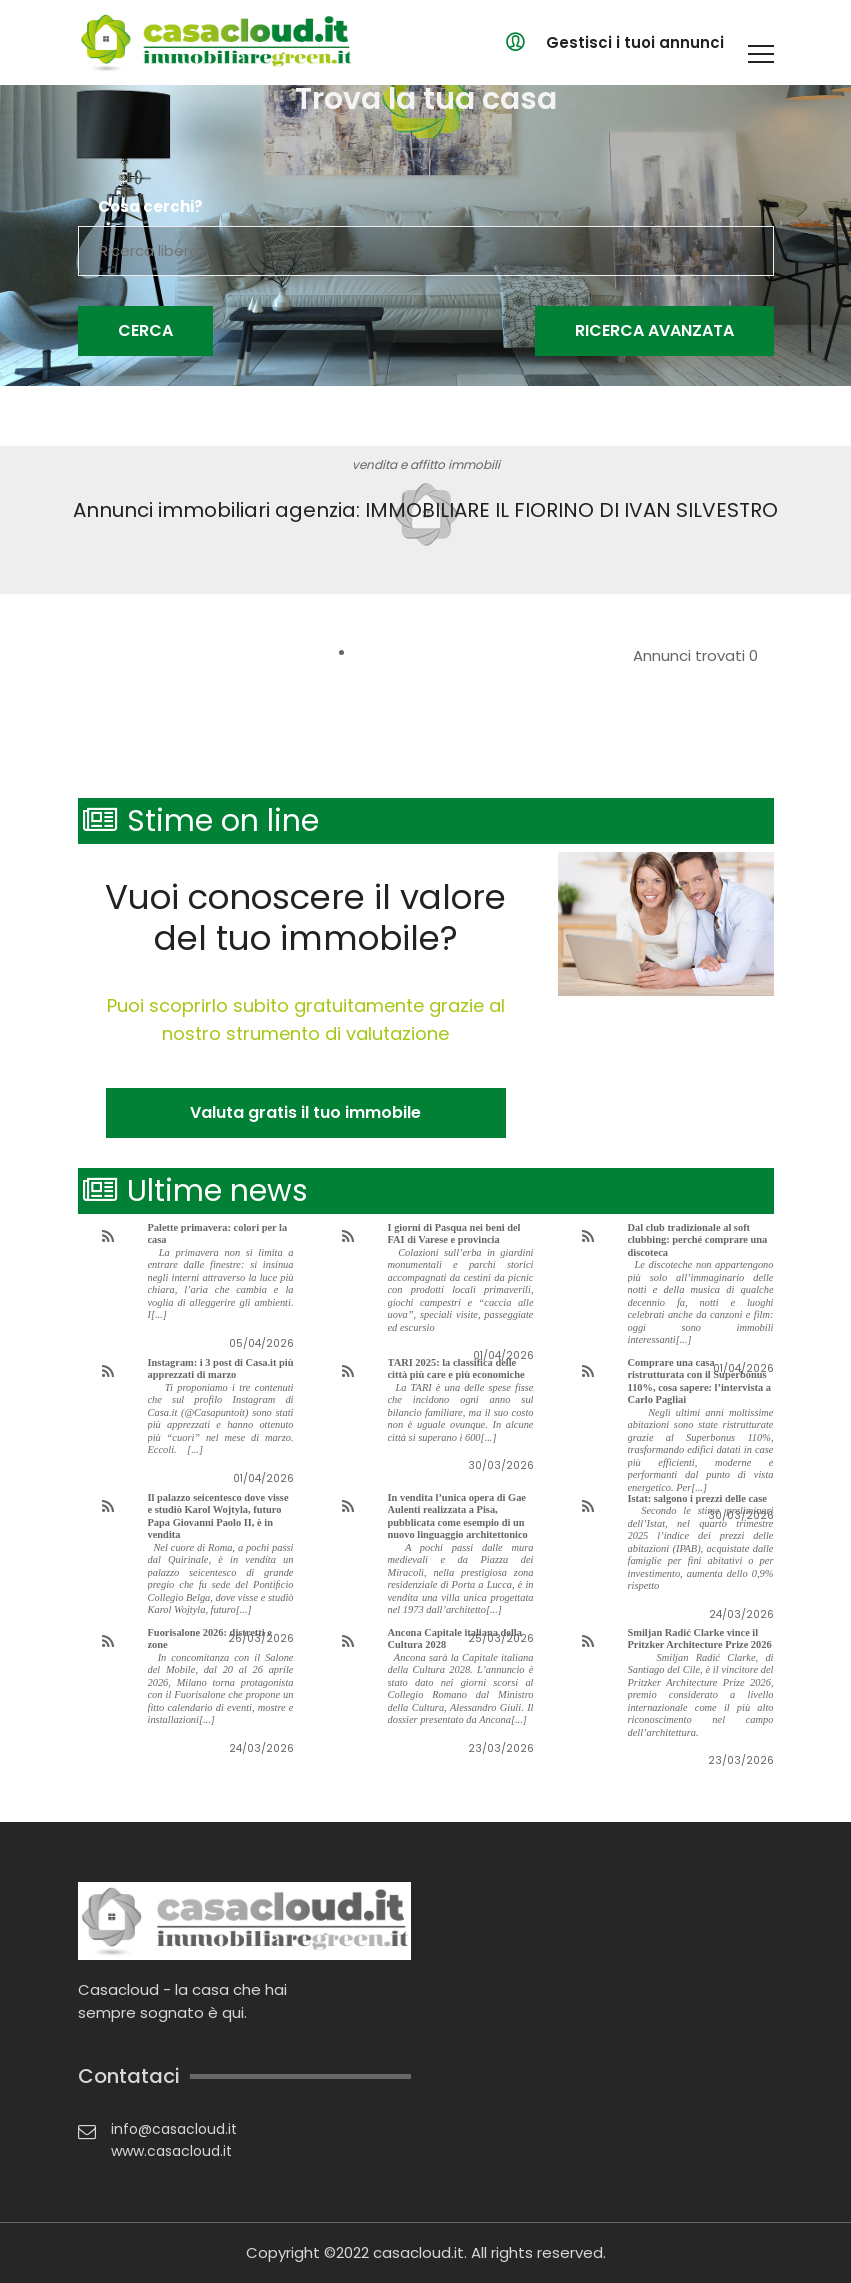 Image resolution: width=851 pixels, height=2283 pixels. Describe the element at coordinates (305, 1112) in the screenshot. I see `Valuta gratis il tuo immobile` at that location.